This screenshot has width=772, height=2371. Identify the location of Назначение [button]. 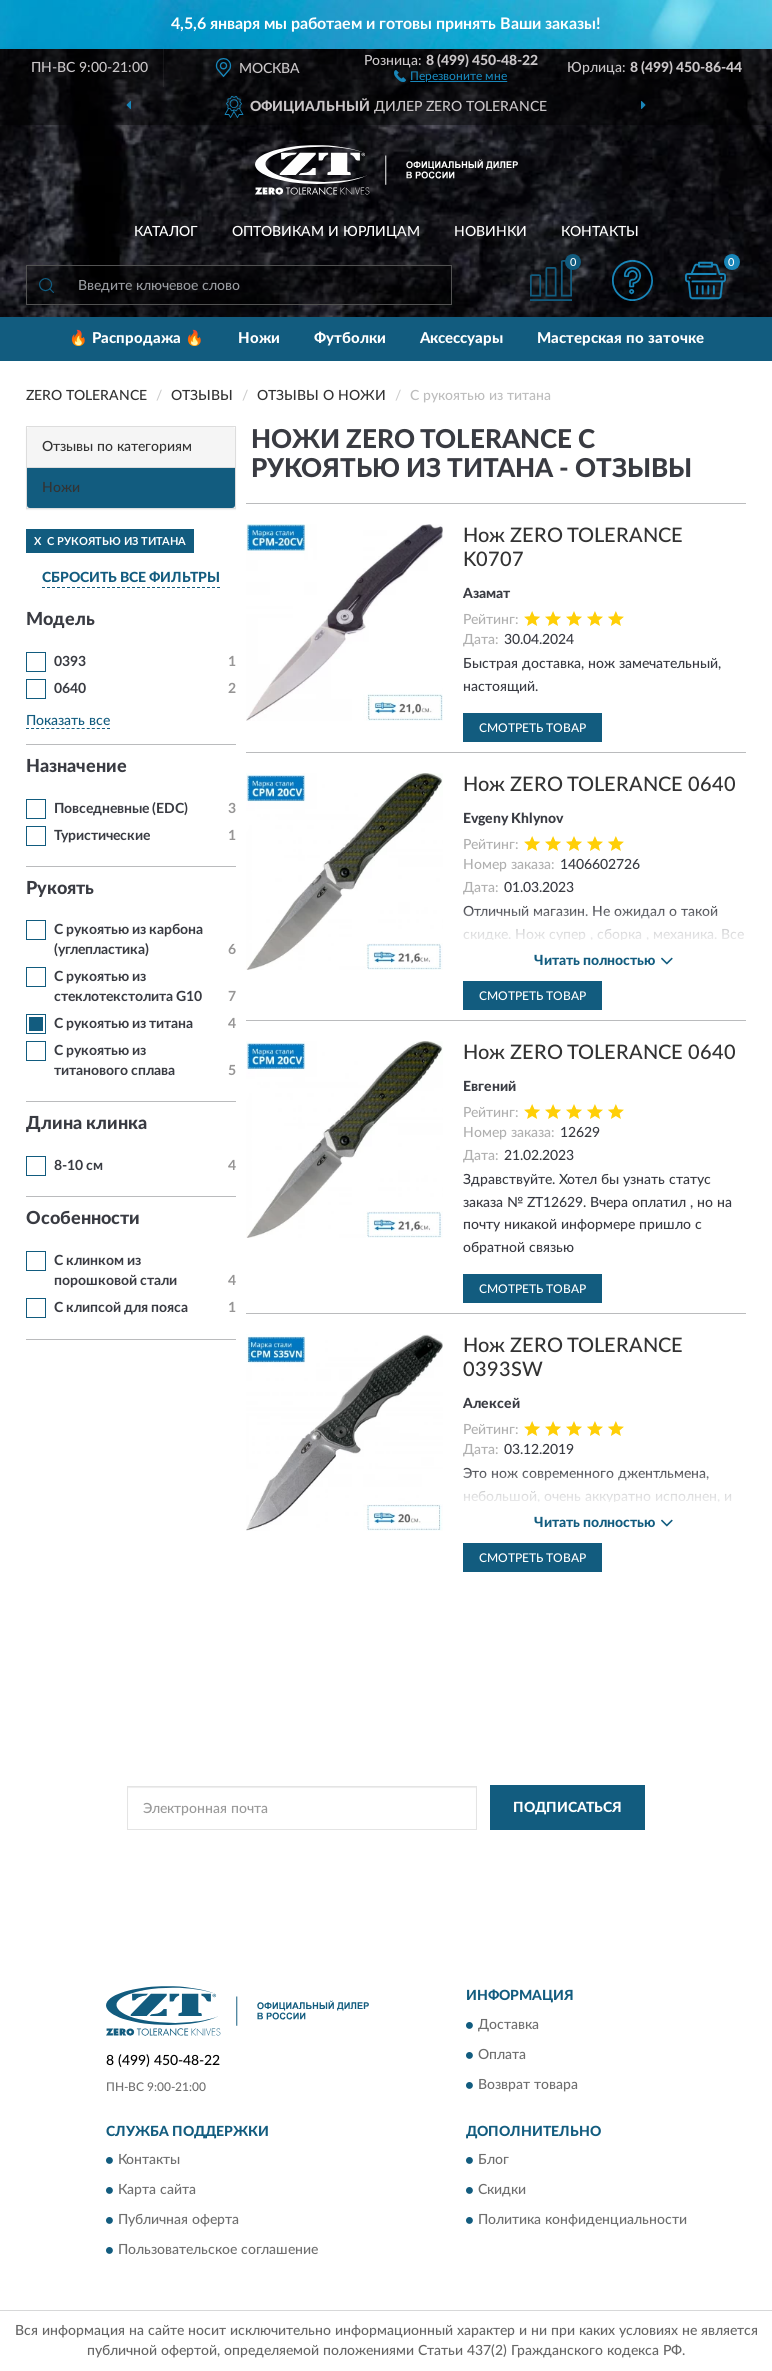
(76, 767).